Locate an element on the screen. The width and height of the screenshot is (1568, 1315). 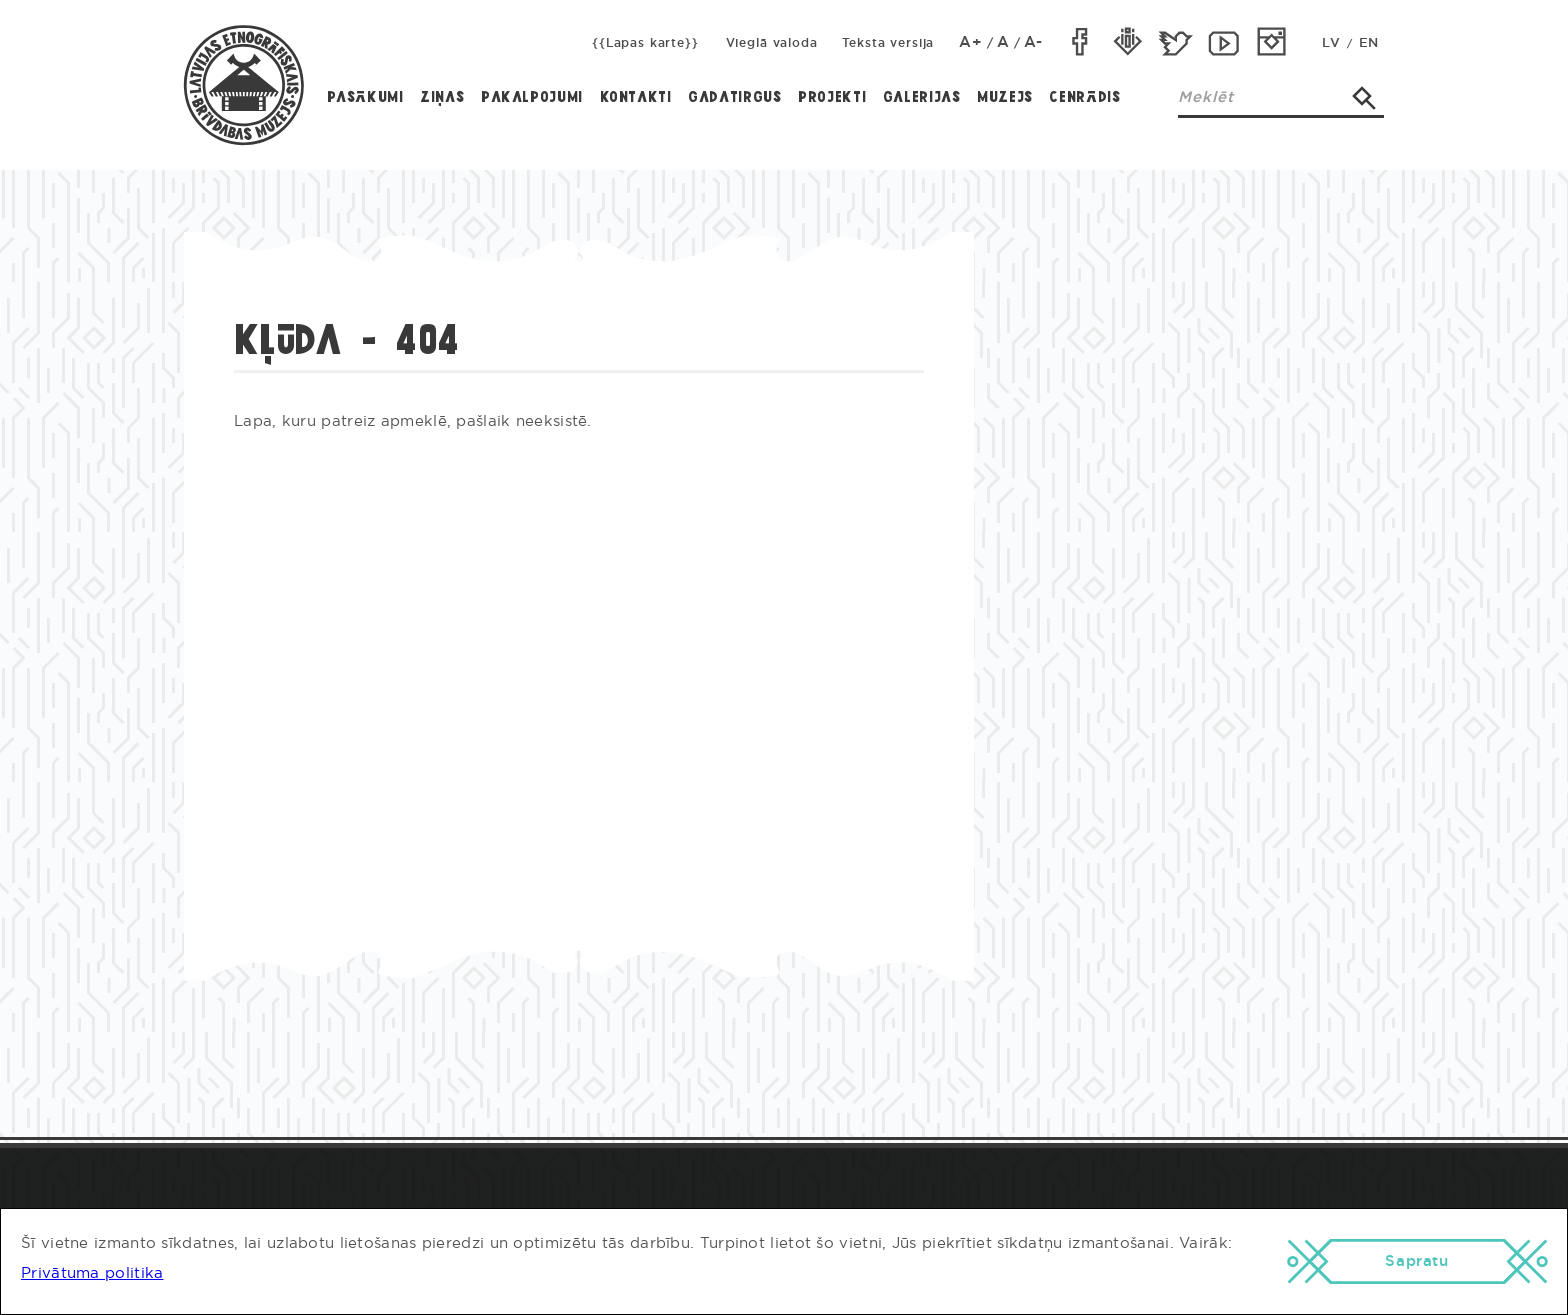
Galerijas is located at coordinates (922, 98).